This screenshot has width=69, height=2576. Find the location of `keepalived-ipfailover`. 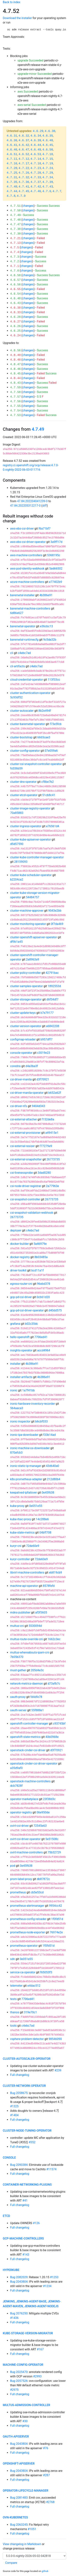

keepalived-ipfailover is located at coordinates (23, 1492).